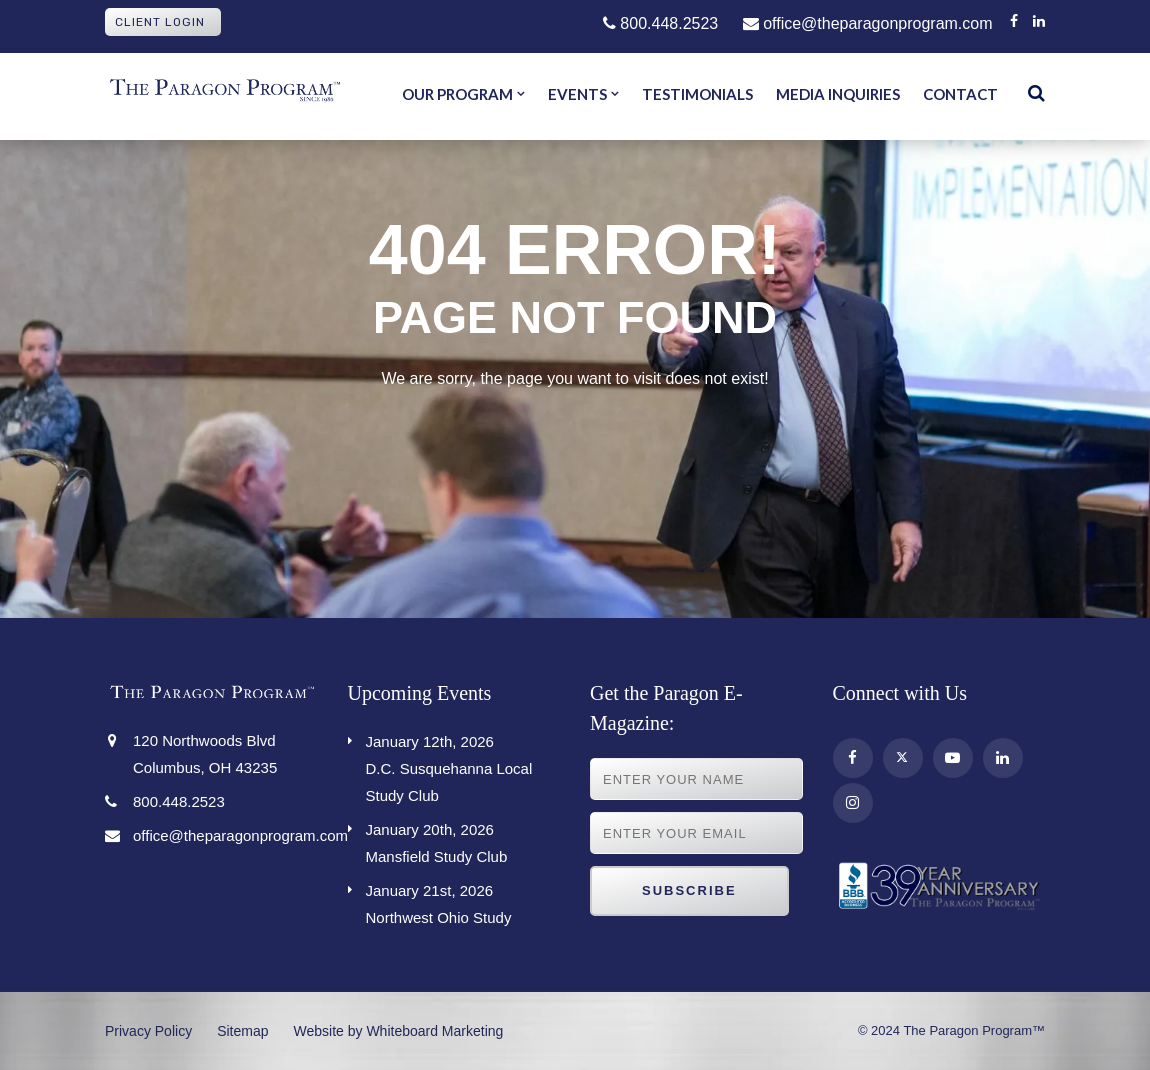 This screenshot has width=1150, height=1070. Describe the element at coordinates (399, 1031) in the screenshot. I see `Website by Whiteboard Marketing` at that location.